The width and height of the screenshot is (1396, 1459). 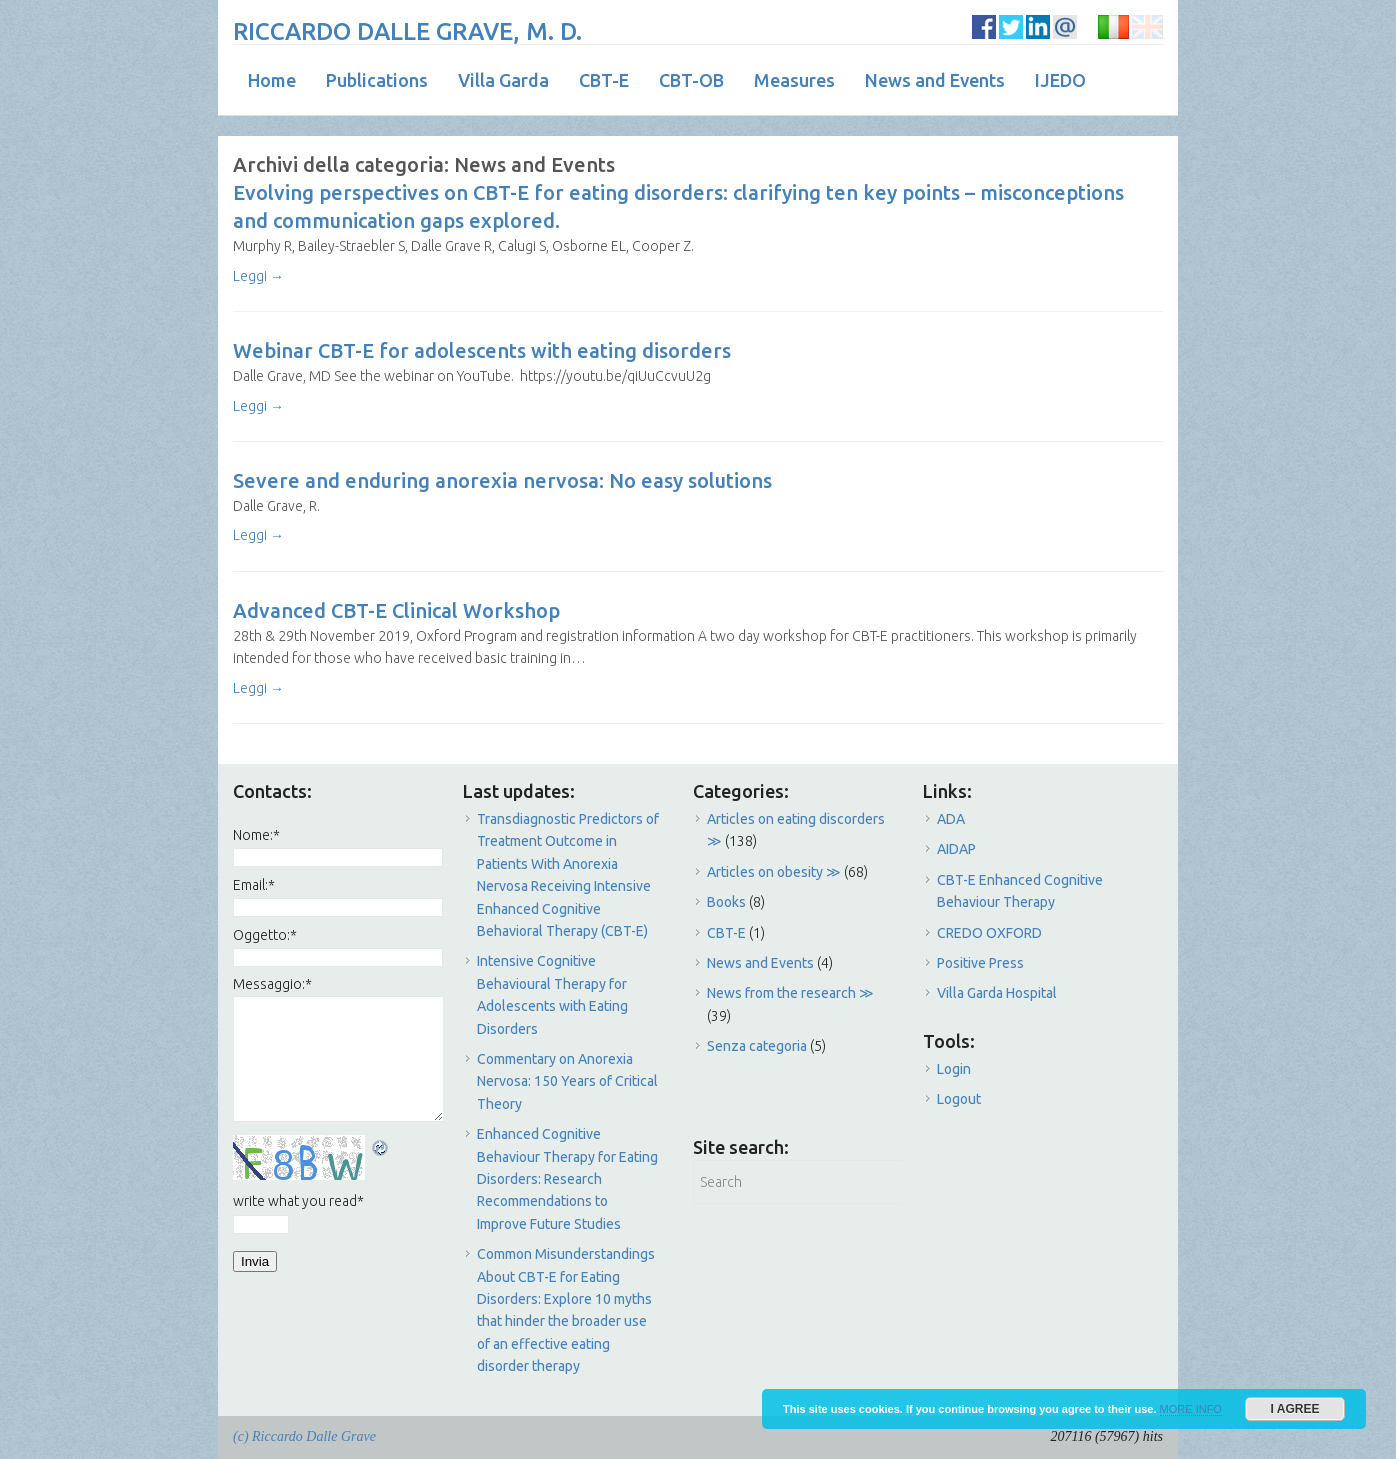 I want to click on AIDAP, so click(x=956, y=849).